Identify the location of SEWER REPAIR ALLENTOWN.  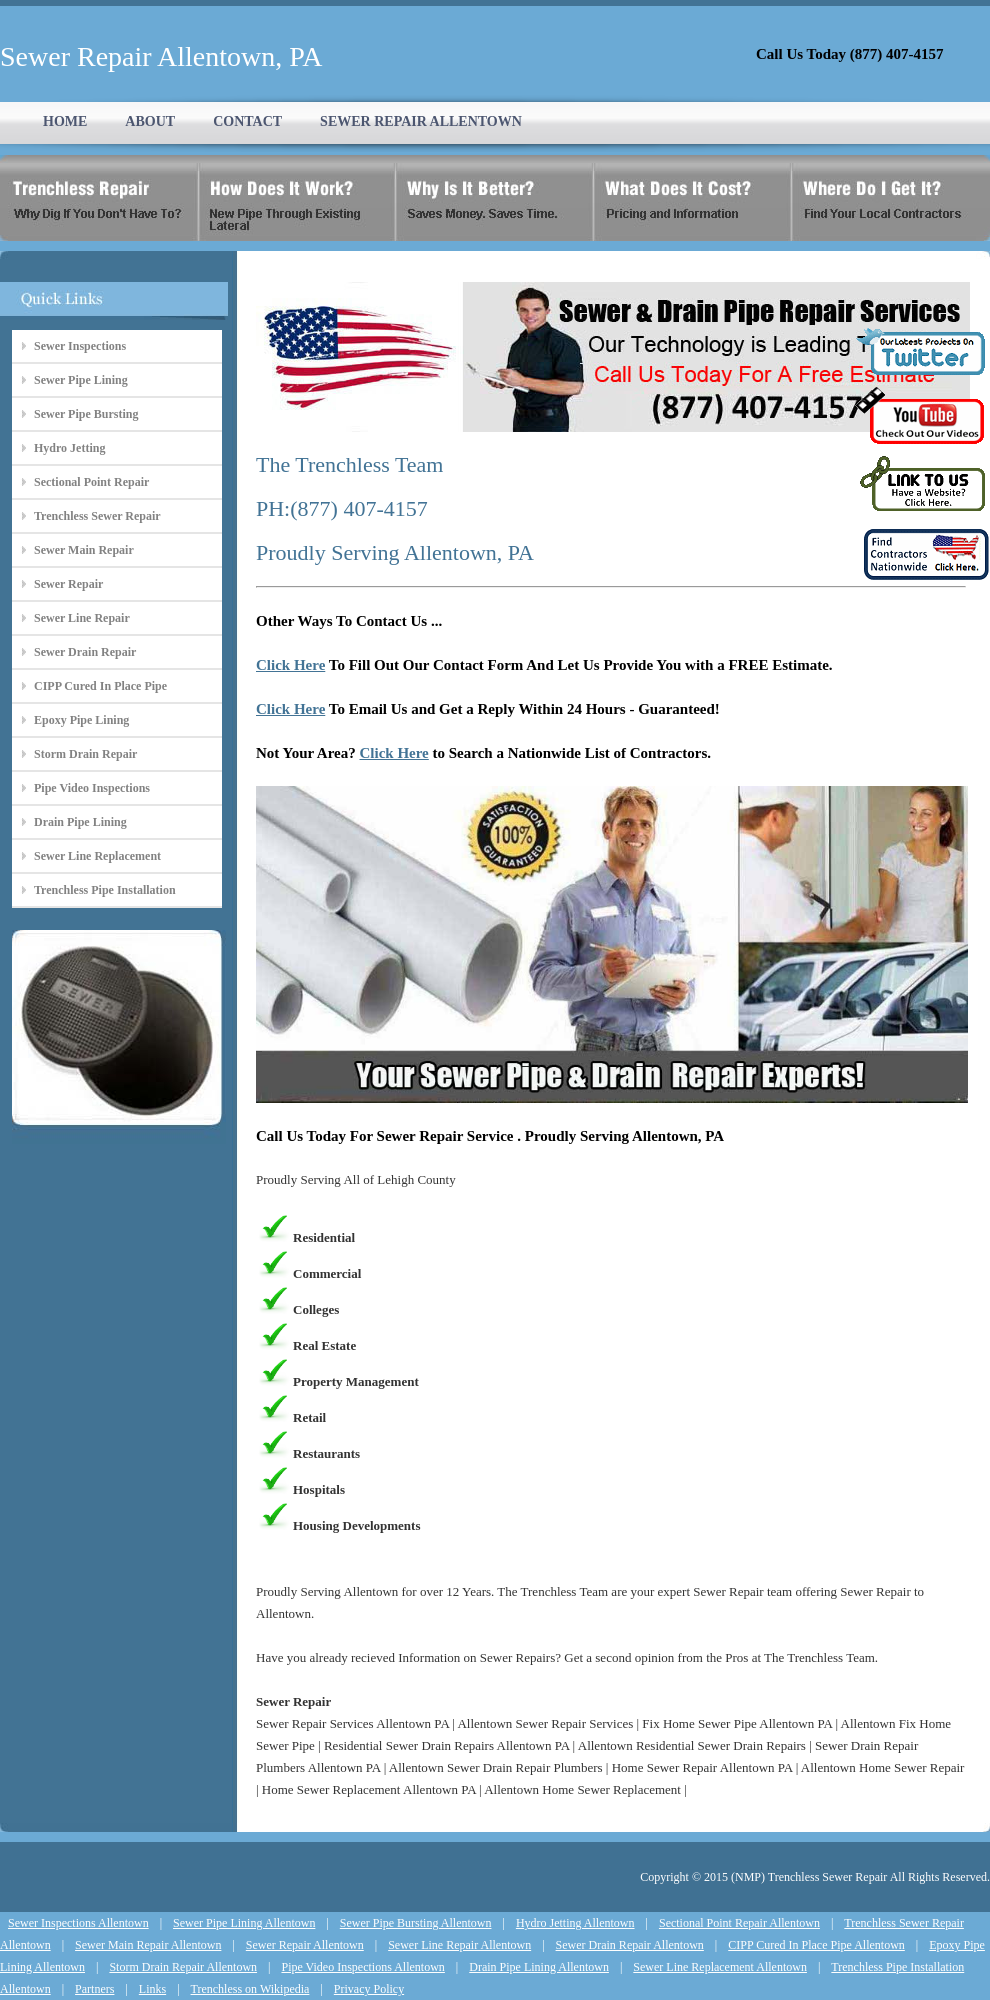
(421, 121).